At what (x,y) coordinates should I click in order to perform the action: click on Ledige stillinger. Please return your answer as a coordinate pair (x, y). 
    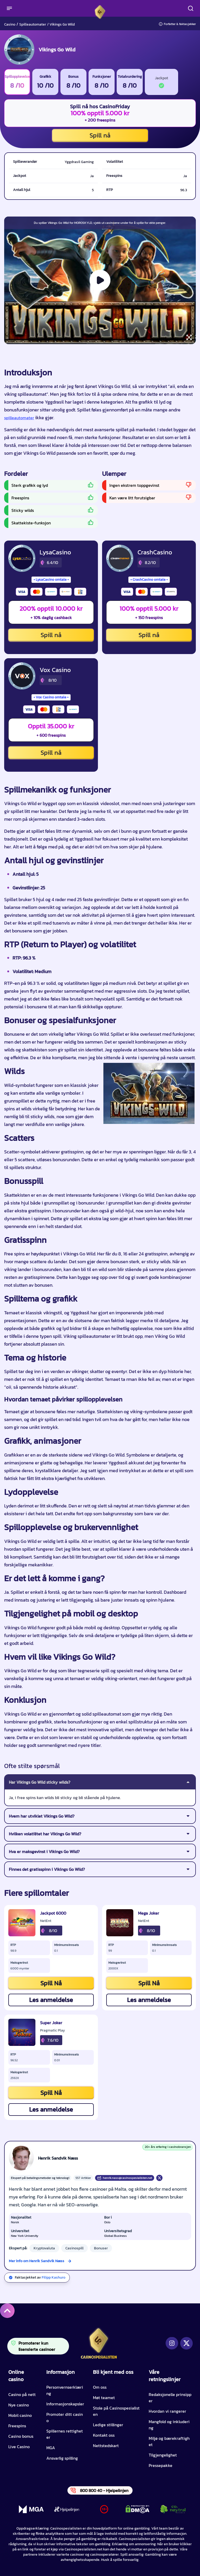
    Looking at the image, I should click on (108, 2425).